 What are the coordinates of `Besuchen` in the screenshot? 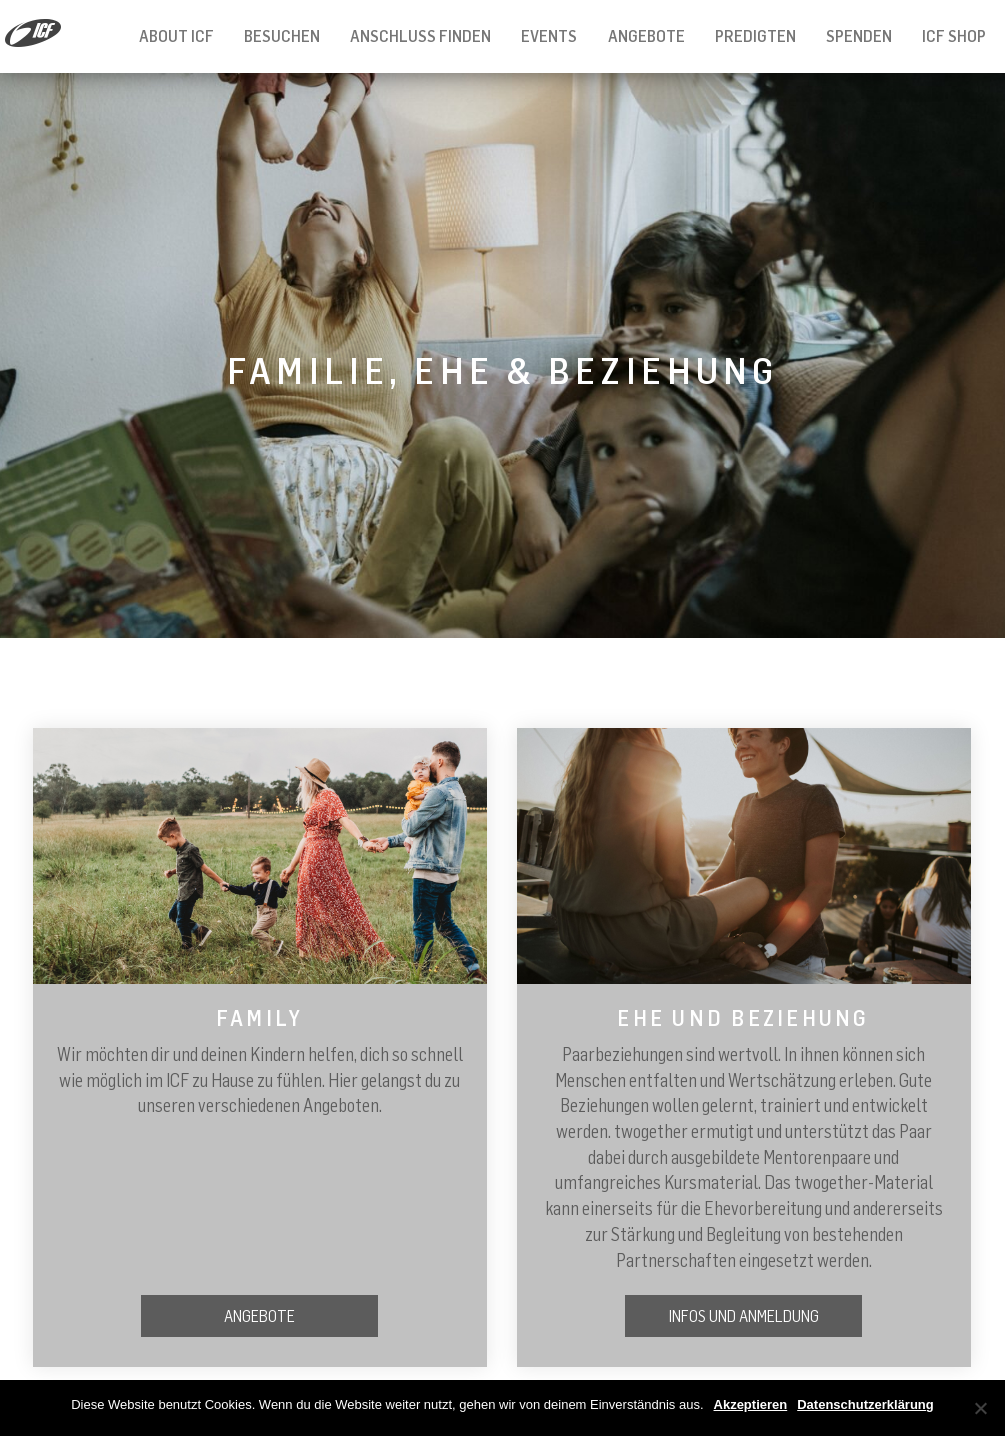 It's located at (282, 36).